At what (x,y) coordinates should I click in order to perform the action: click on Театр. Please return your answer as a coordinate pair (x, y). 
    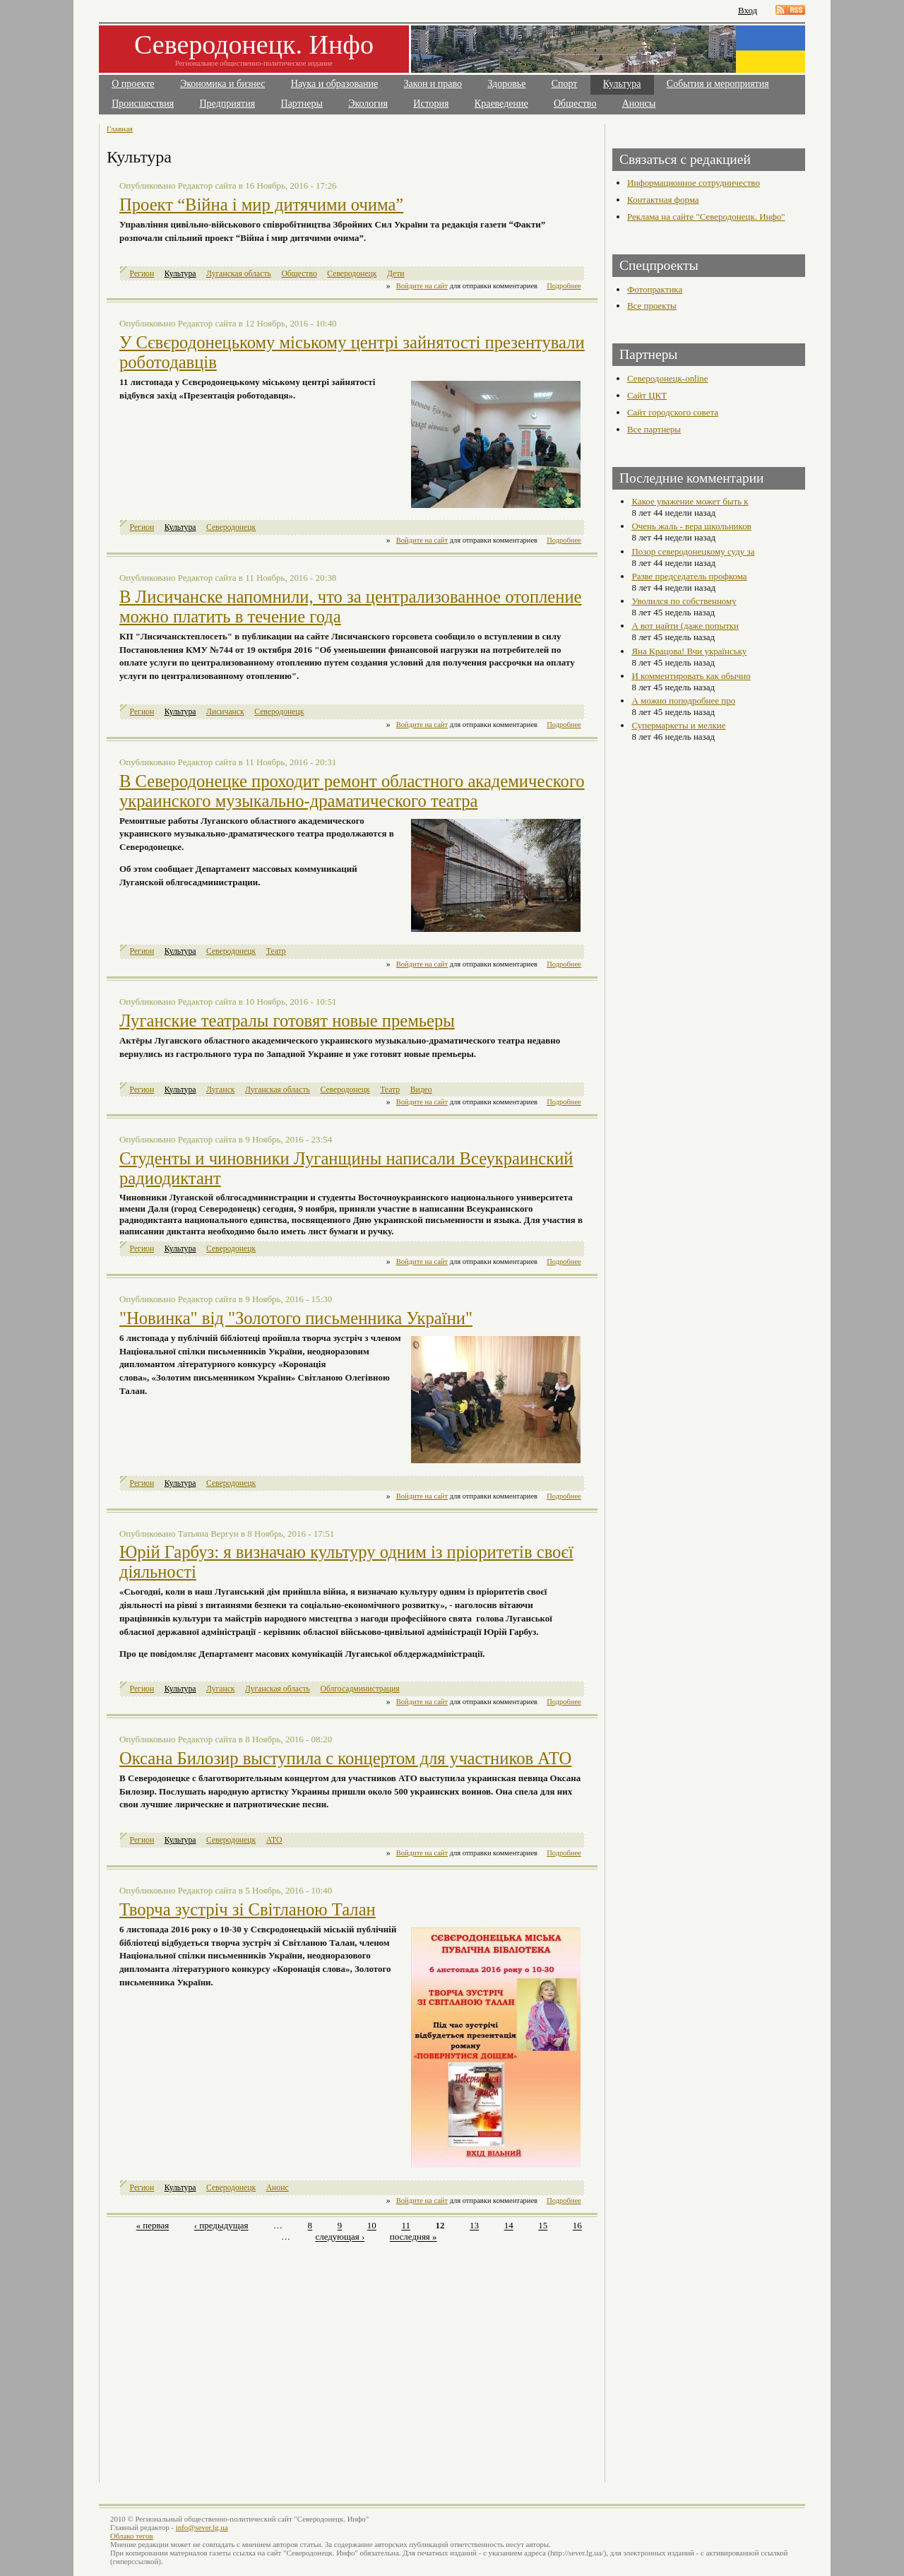
    Looking at the image, I should click on (276, 951).